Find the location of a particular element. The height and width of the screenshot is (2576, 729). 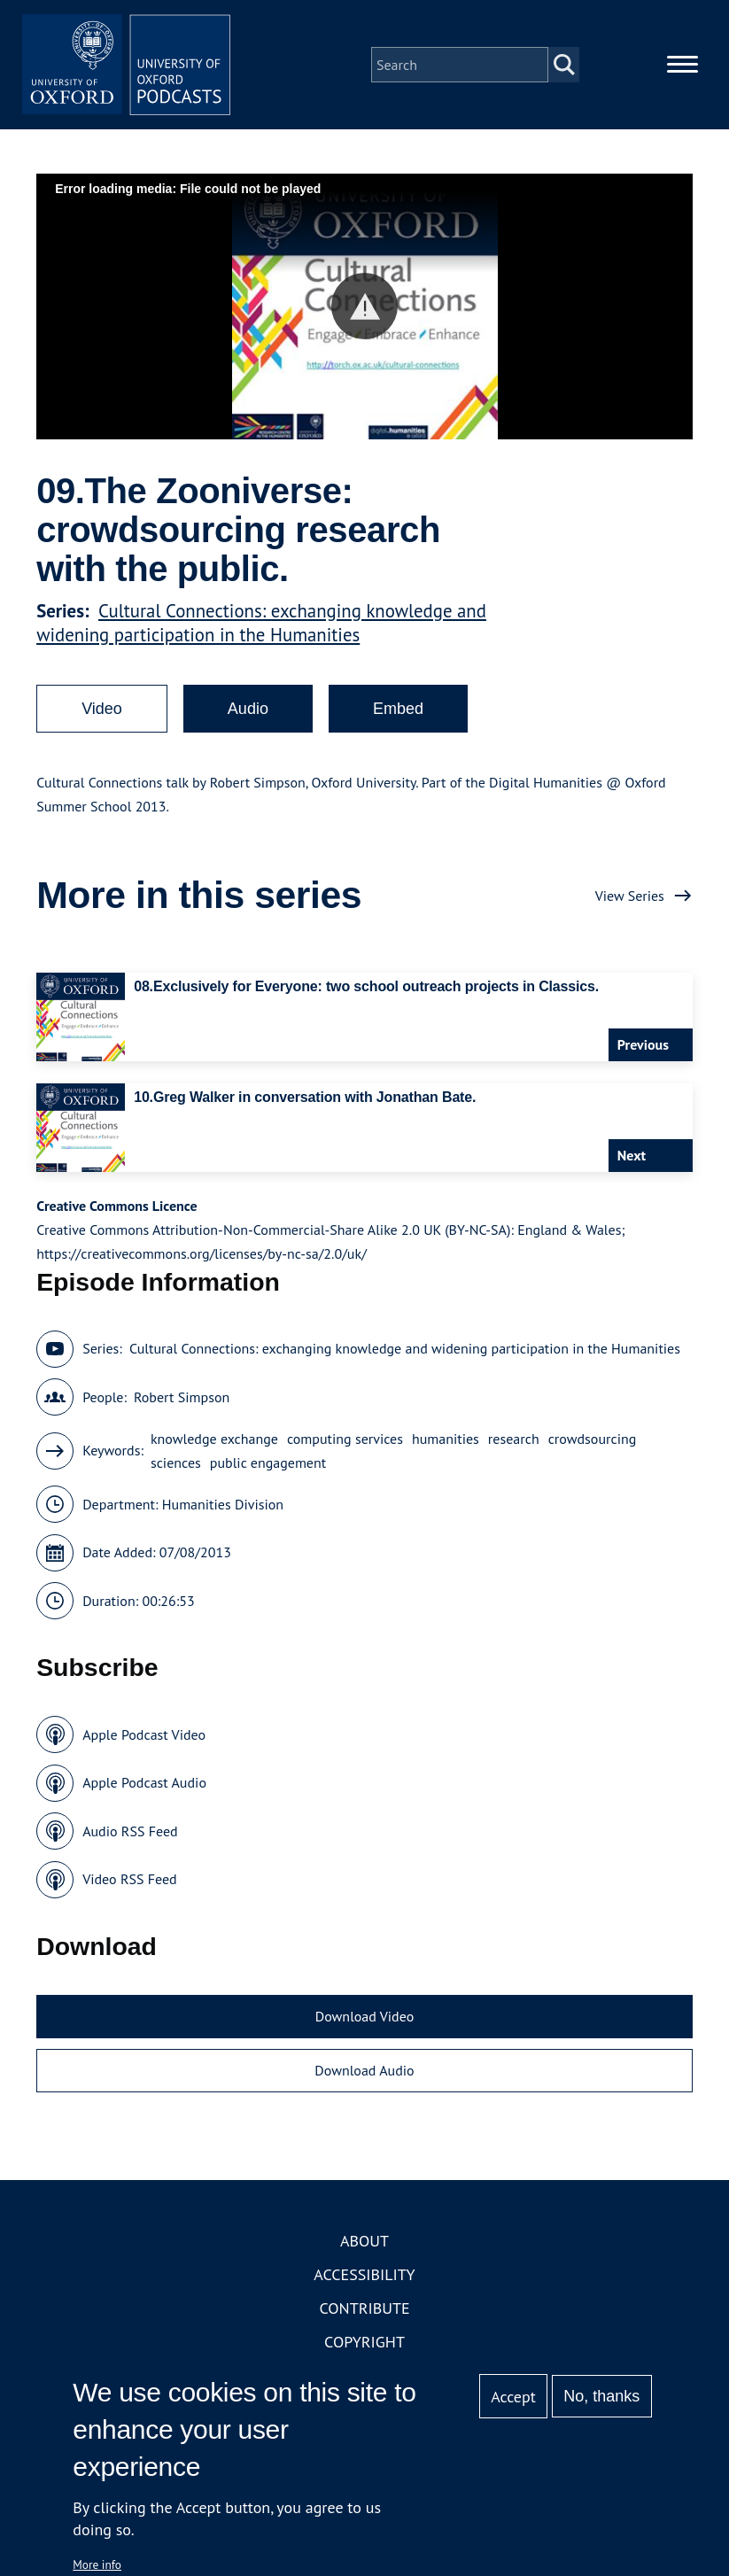

More info is located at coordinates (97, 2564).